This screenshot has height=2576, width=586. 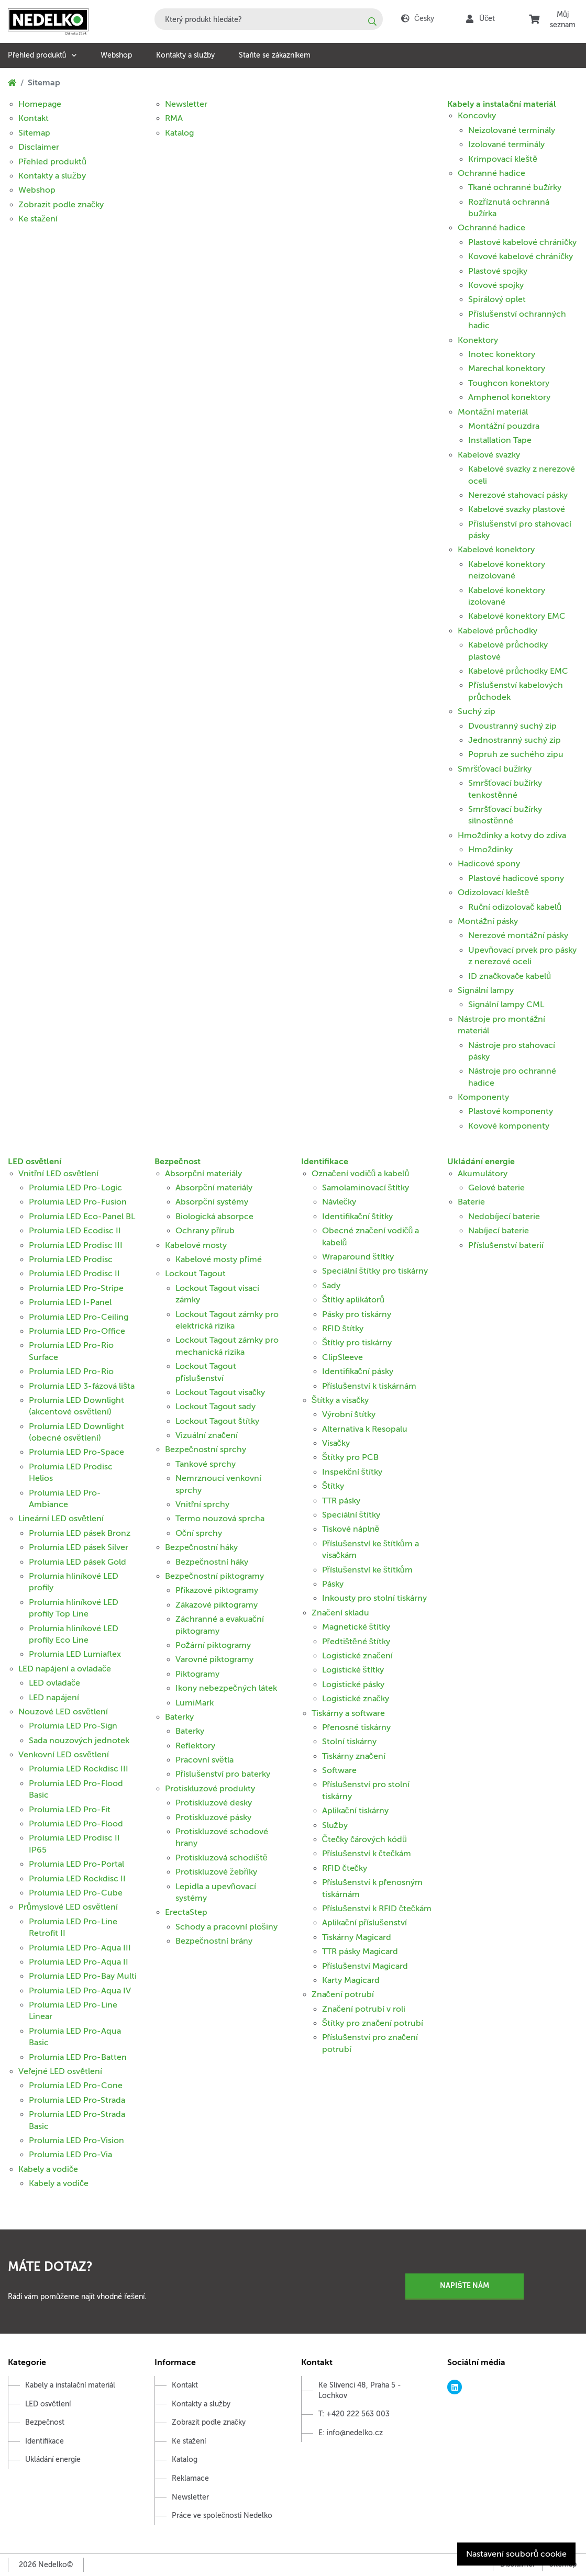 I want to click on Jednostranný suchý zip, so click(x=514, y=740).